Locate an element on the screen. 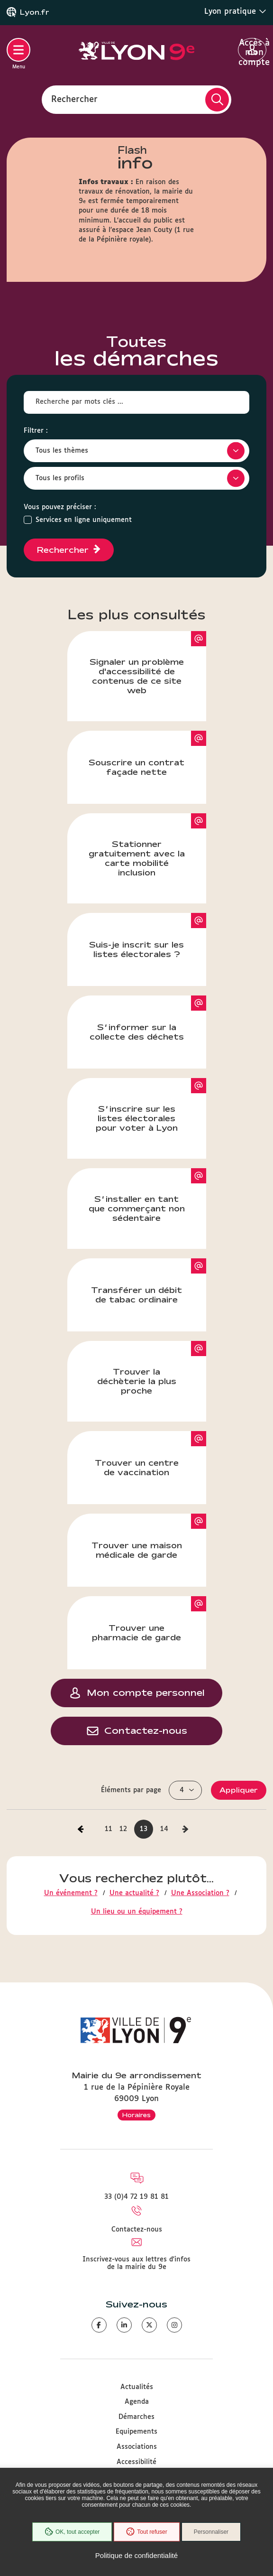 The image size is (273, 2576). Appliquer is located at coordinates (238, 1790).